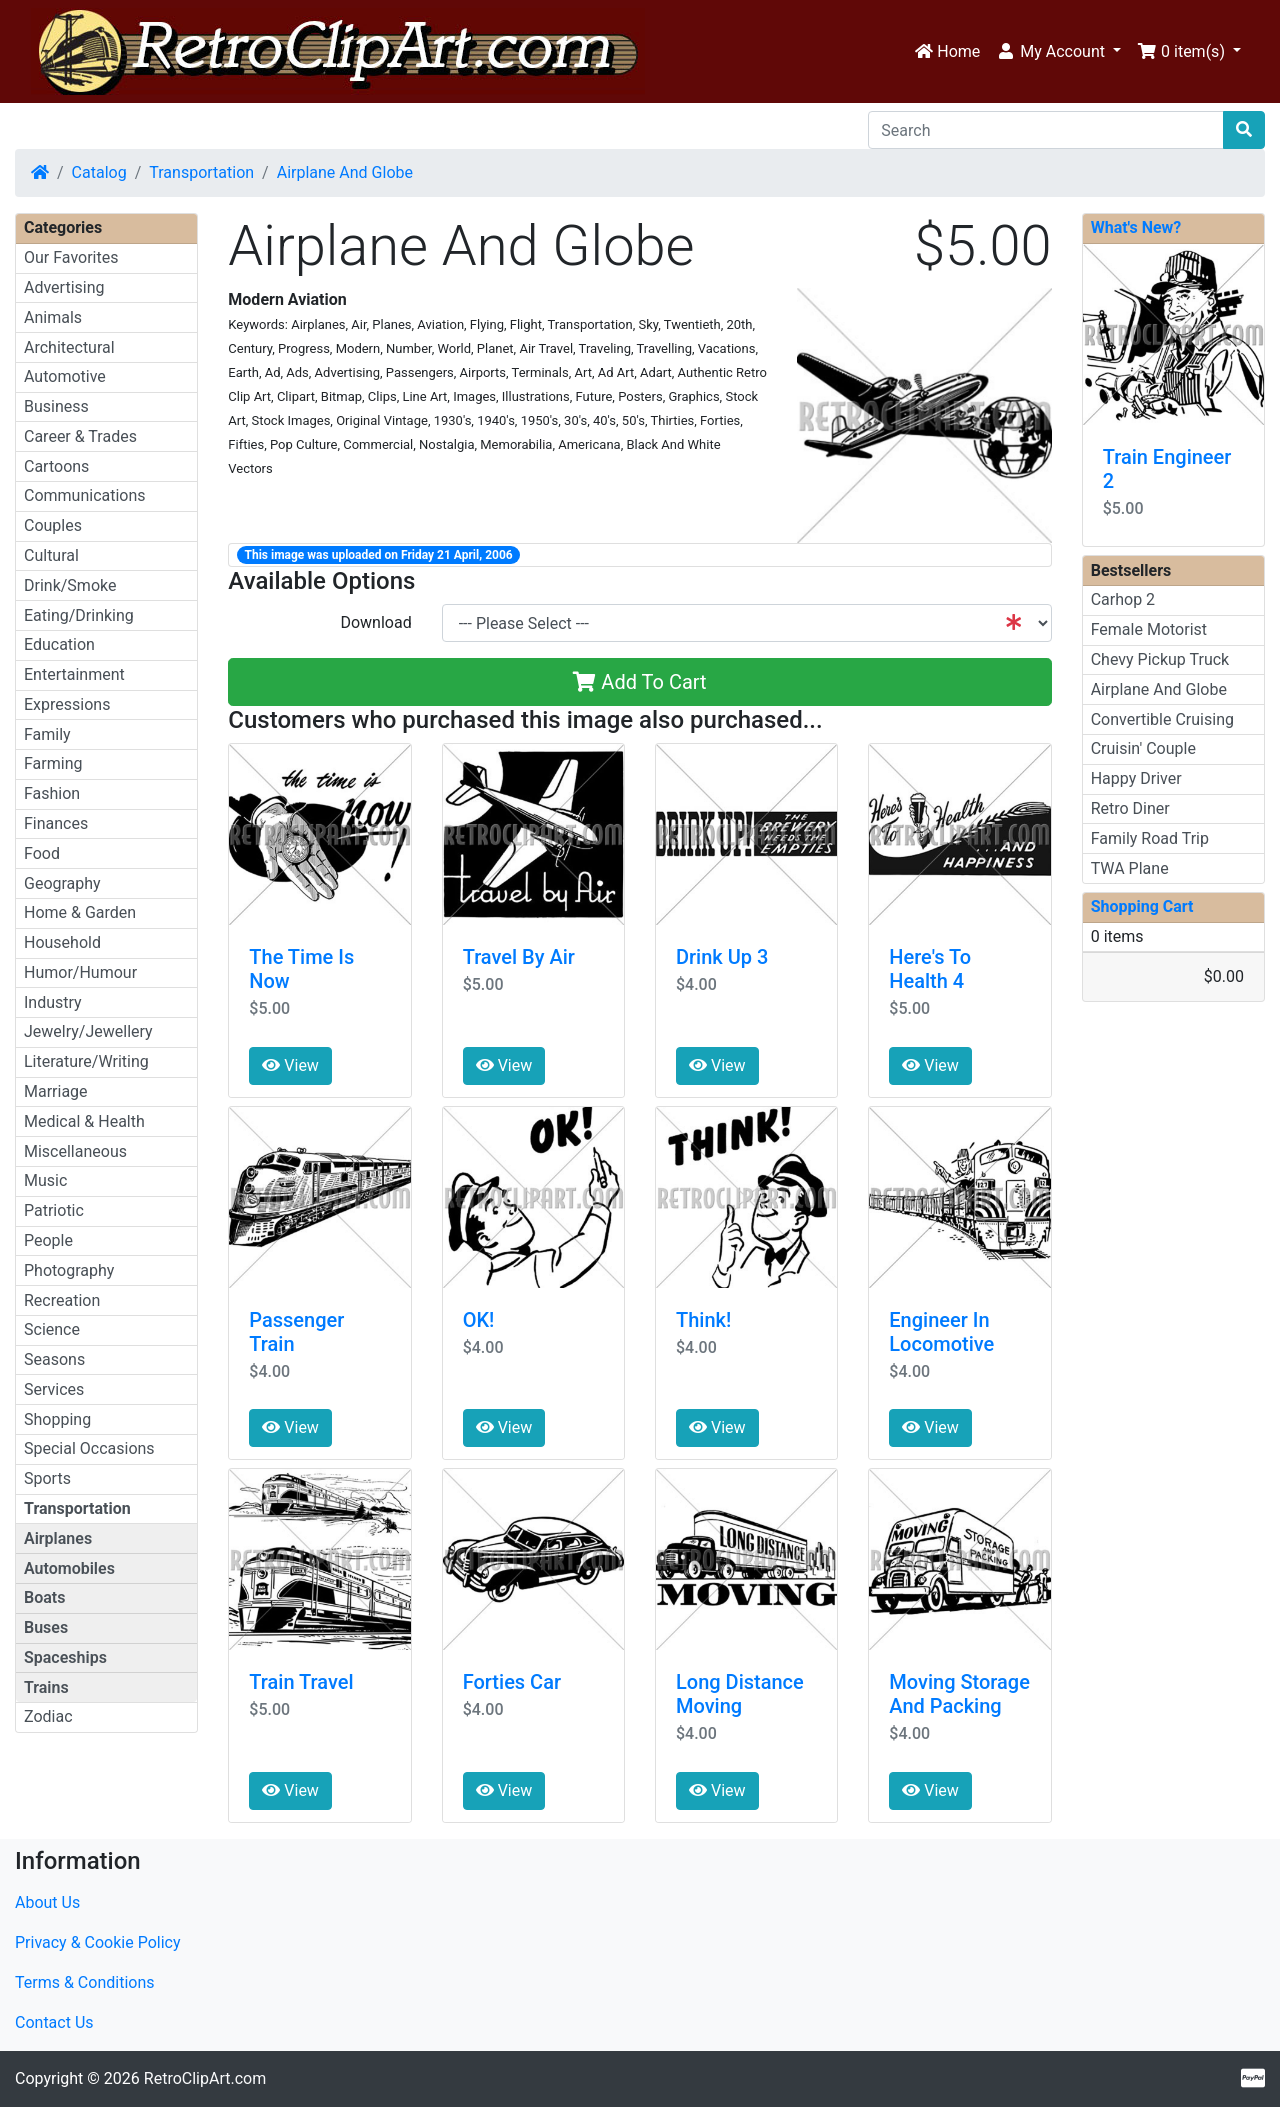 The height and width of the screenshot is (2107, 1280). Describe the element at coordinates (54, 1389) in the screenshot. I see `Services` at that location.